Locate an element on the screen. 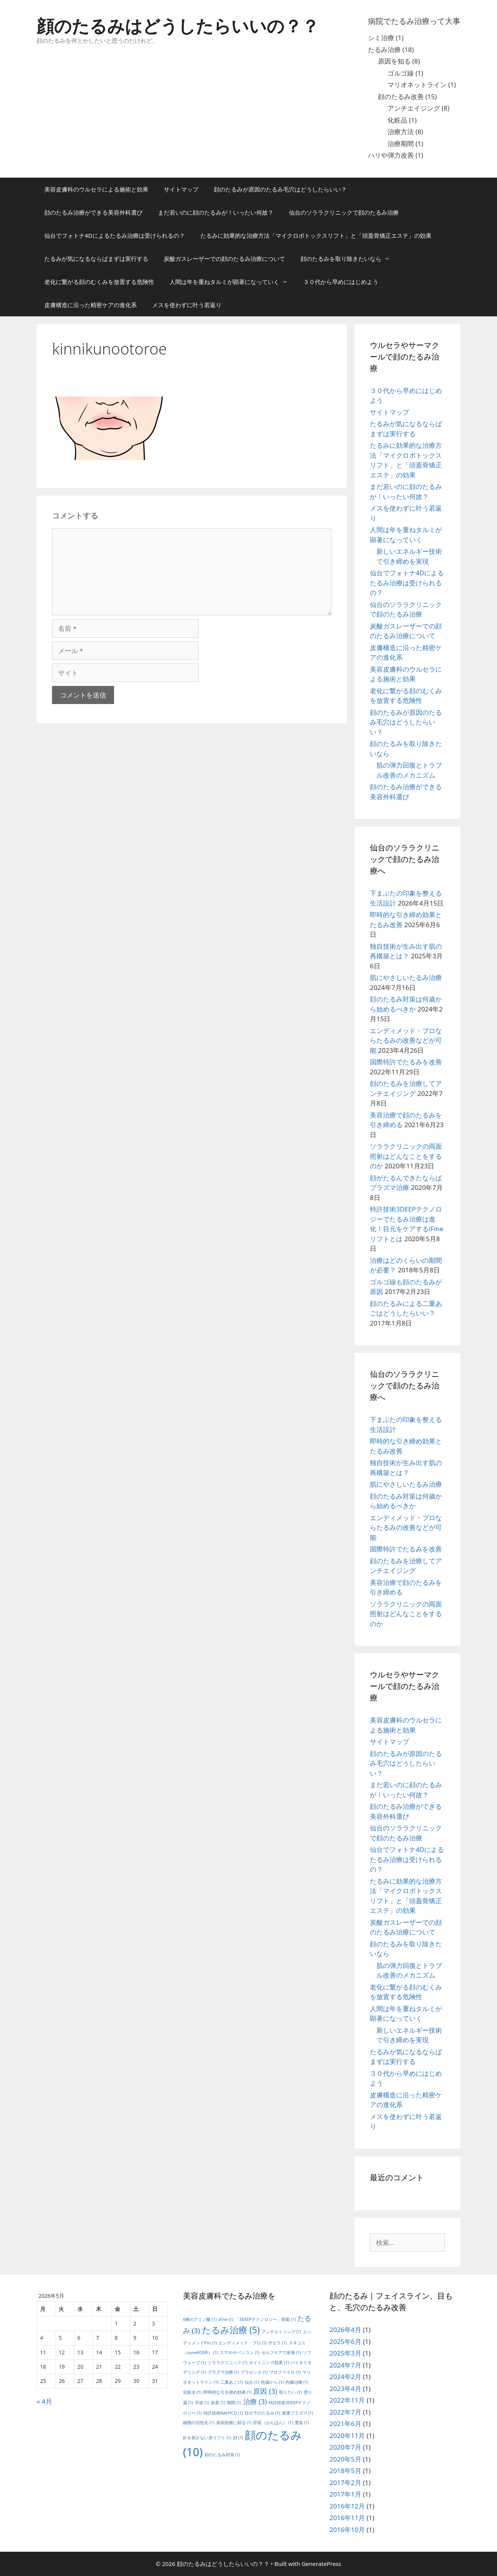 The image size is (497, 2576). 炭酸ガスレーザーでの顔のたるみ治療について is located at coordinates (224, 258).